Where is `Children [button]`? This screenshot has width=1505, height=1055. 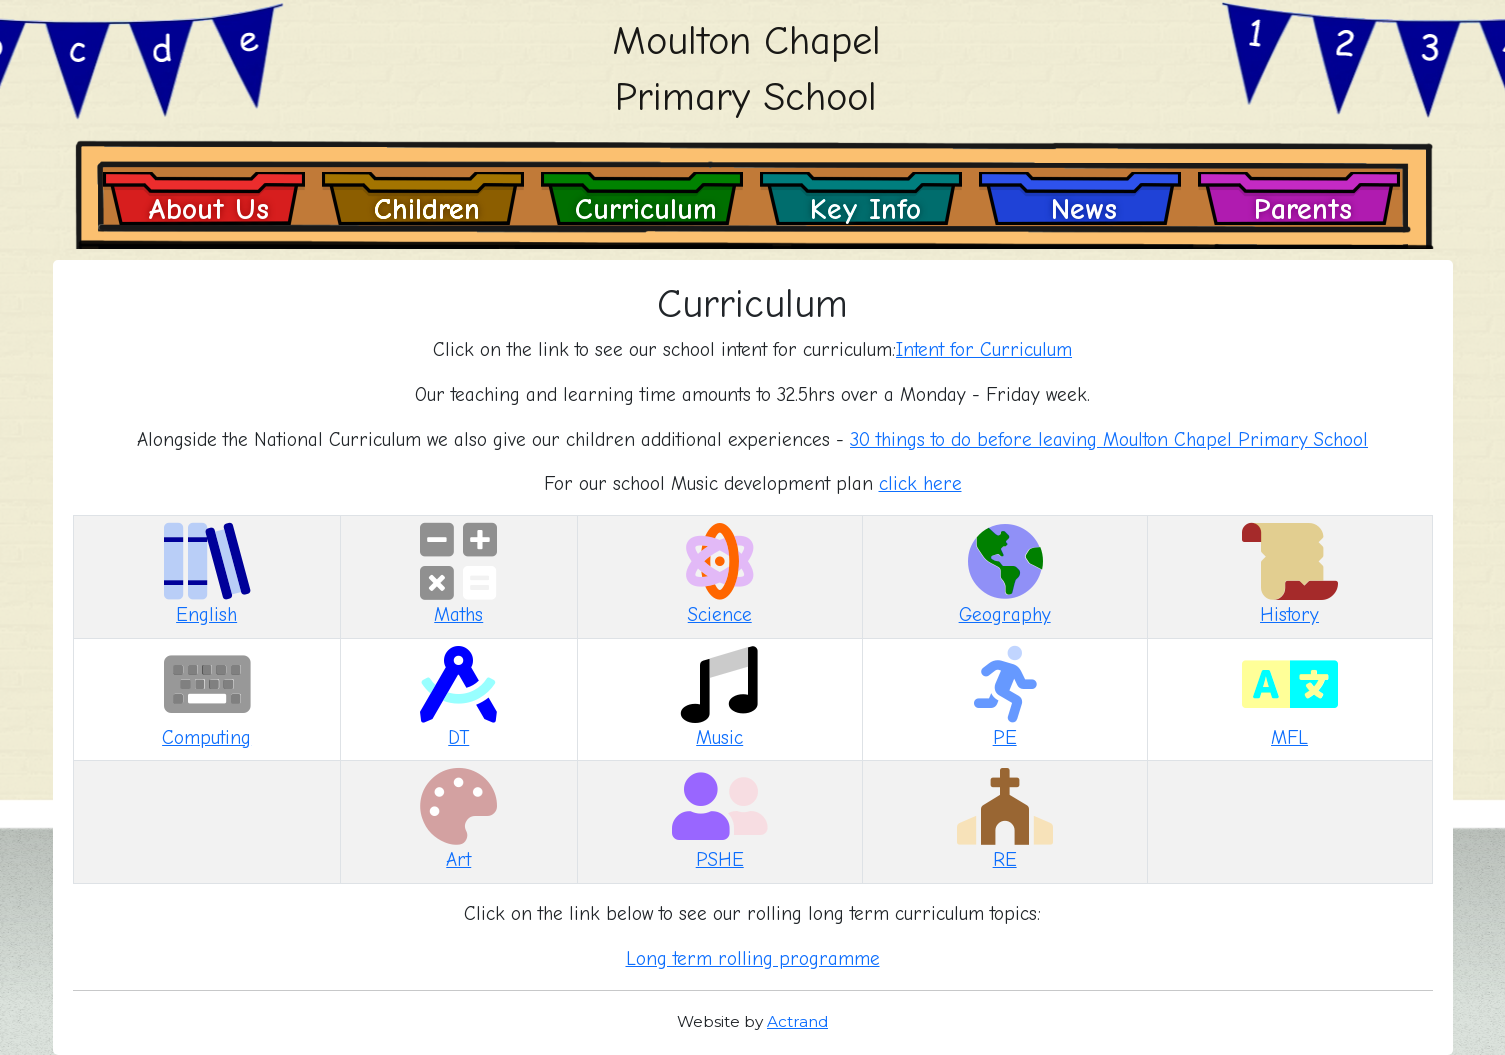
Children [button] is located at coordinates (427, 208).